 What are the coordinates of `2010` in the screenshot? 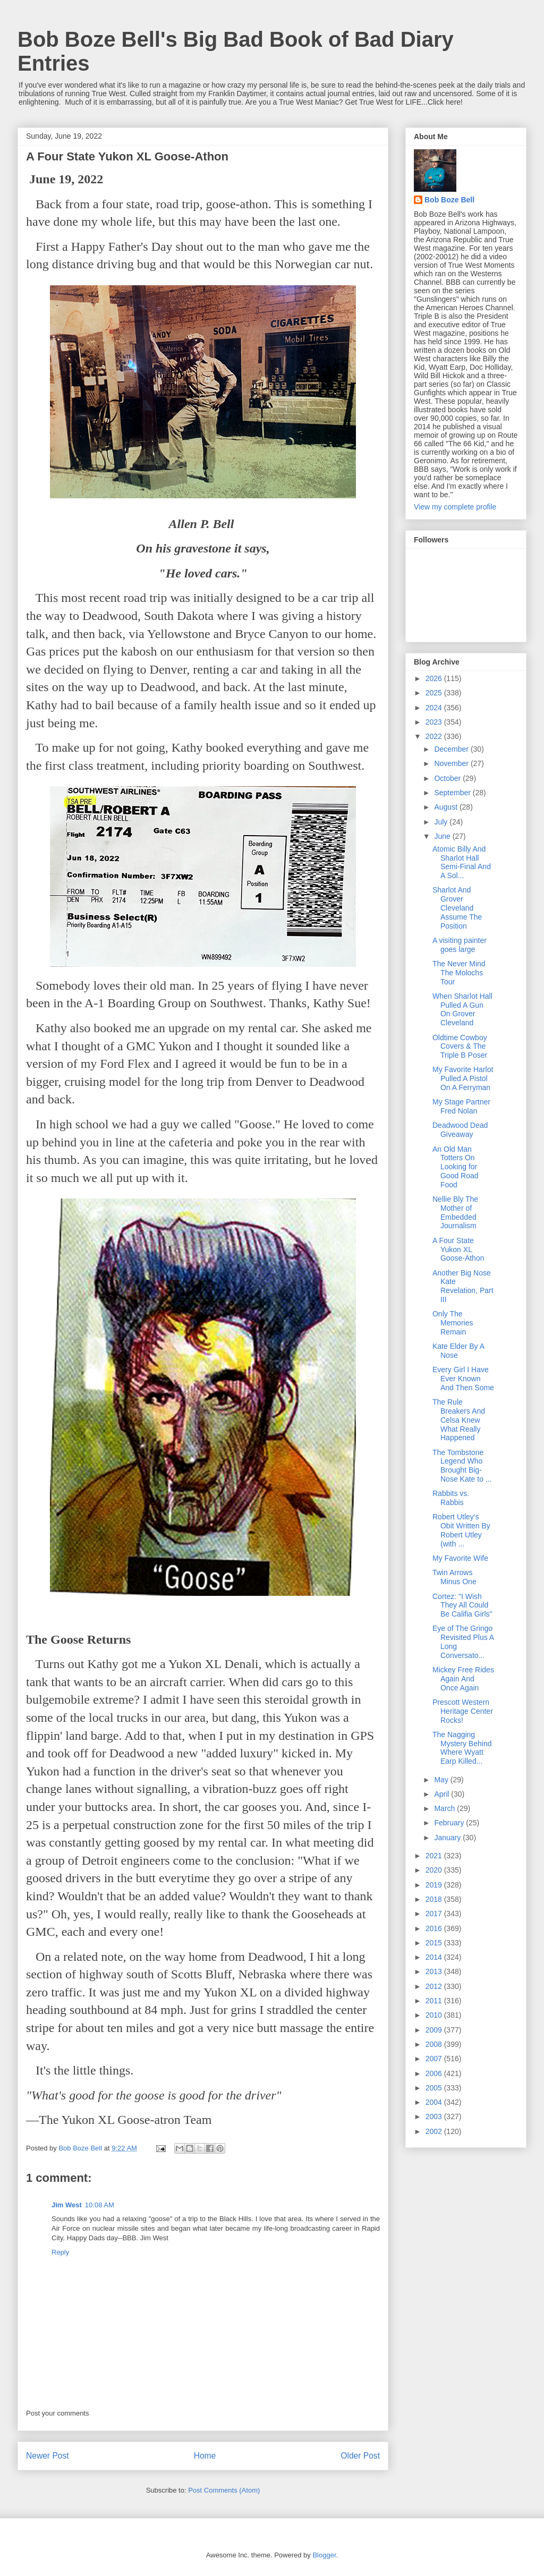 It's located at (435, 2015).